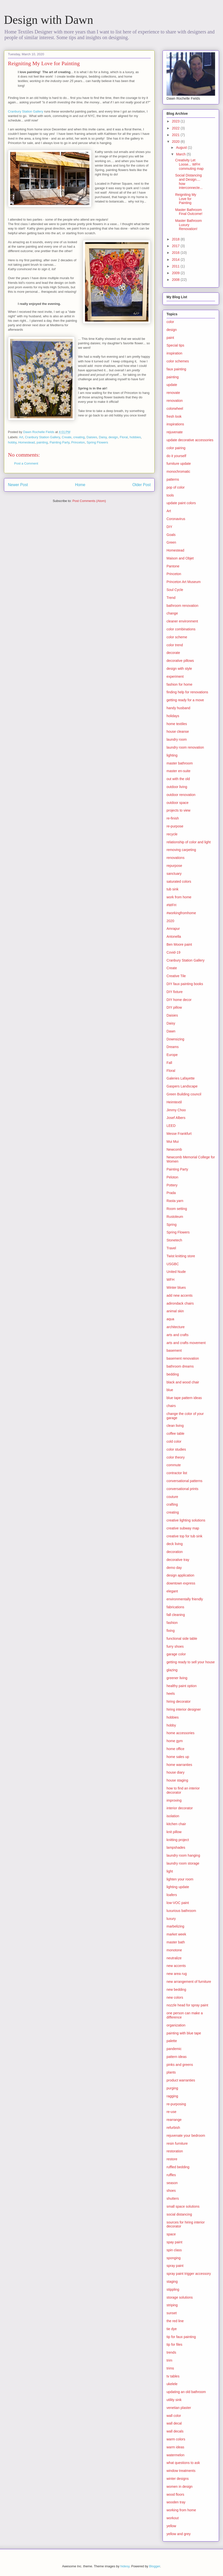  What do you see at coordinates (184, 2033) in the screenshot?
I see `painting with blue tape` at bounding box center [184, 2033].